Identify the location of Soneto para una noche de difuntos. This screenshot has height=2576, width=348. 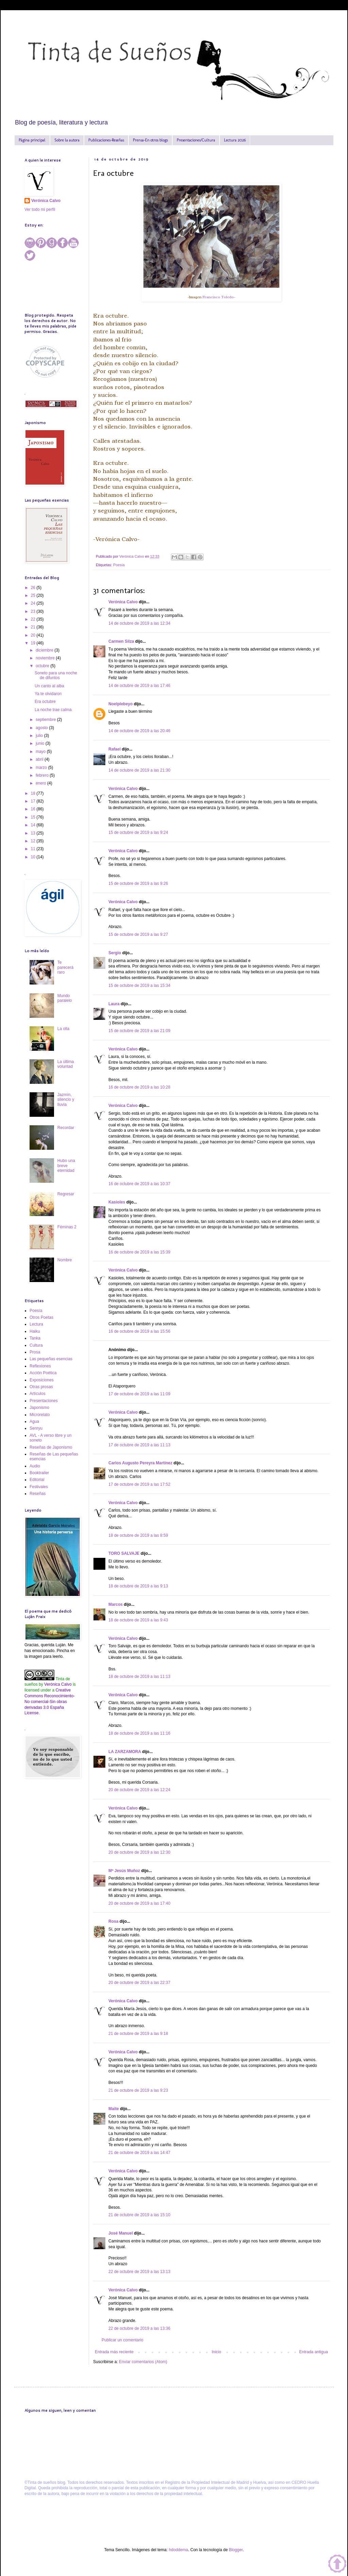
(56, 675).